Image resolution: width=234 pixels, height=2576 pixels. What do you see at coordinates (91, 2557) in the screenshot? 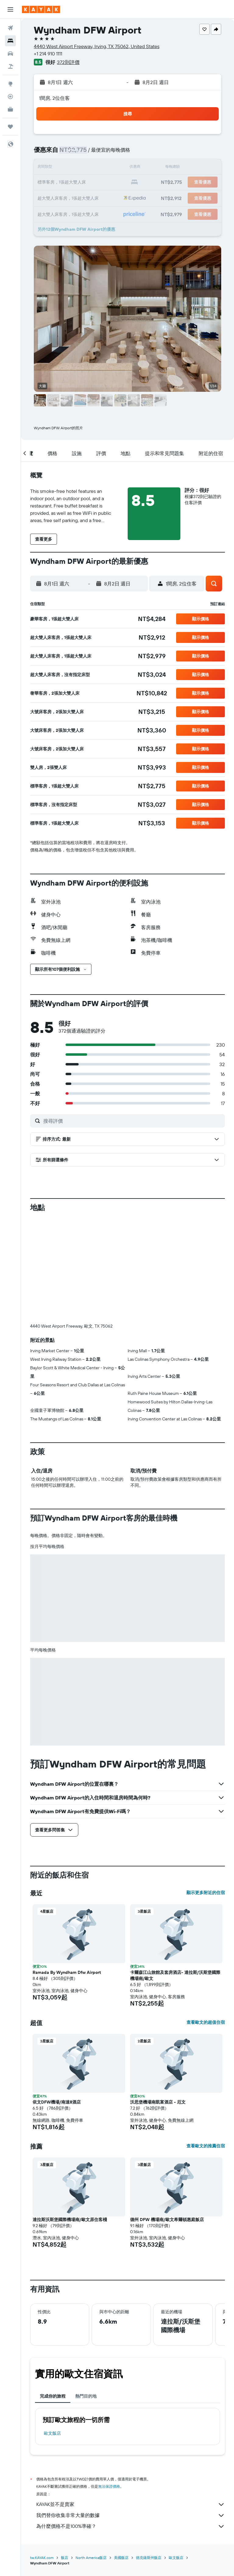
I see `North America飯店` at bounding box center [91, 2557].